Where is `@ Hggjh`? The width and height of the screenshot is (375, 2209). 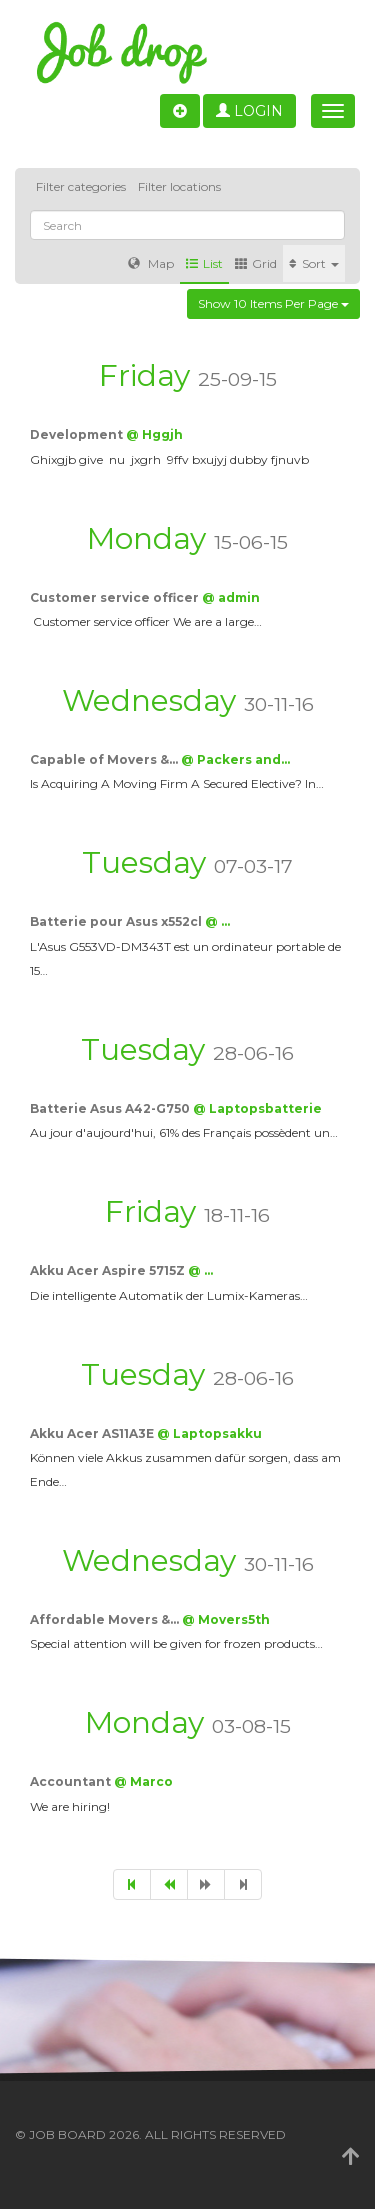
@ Hggjh is located at coordinates (154, 434).